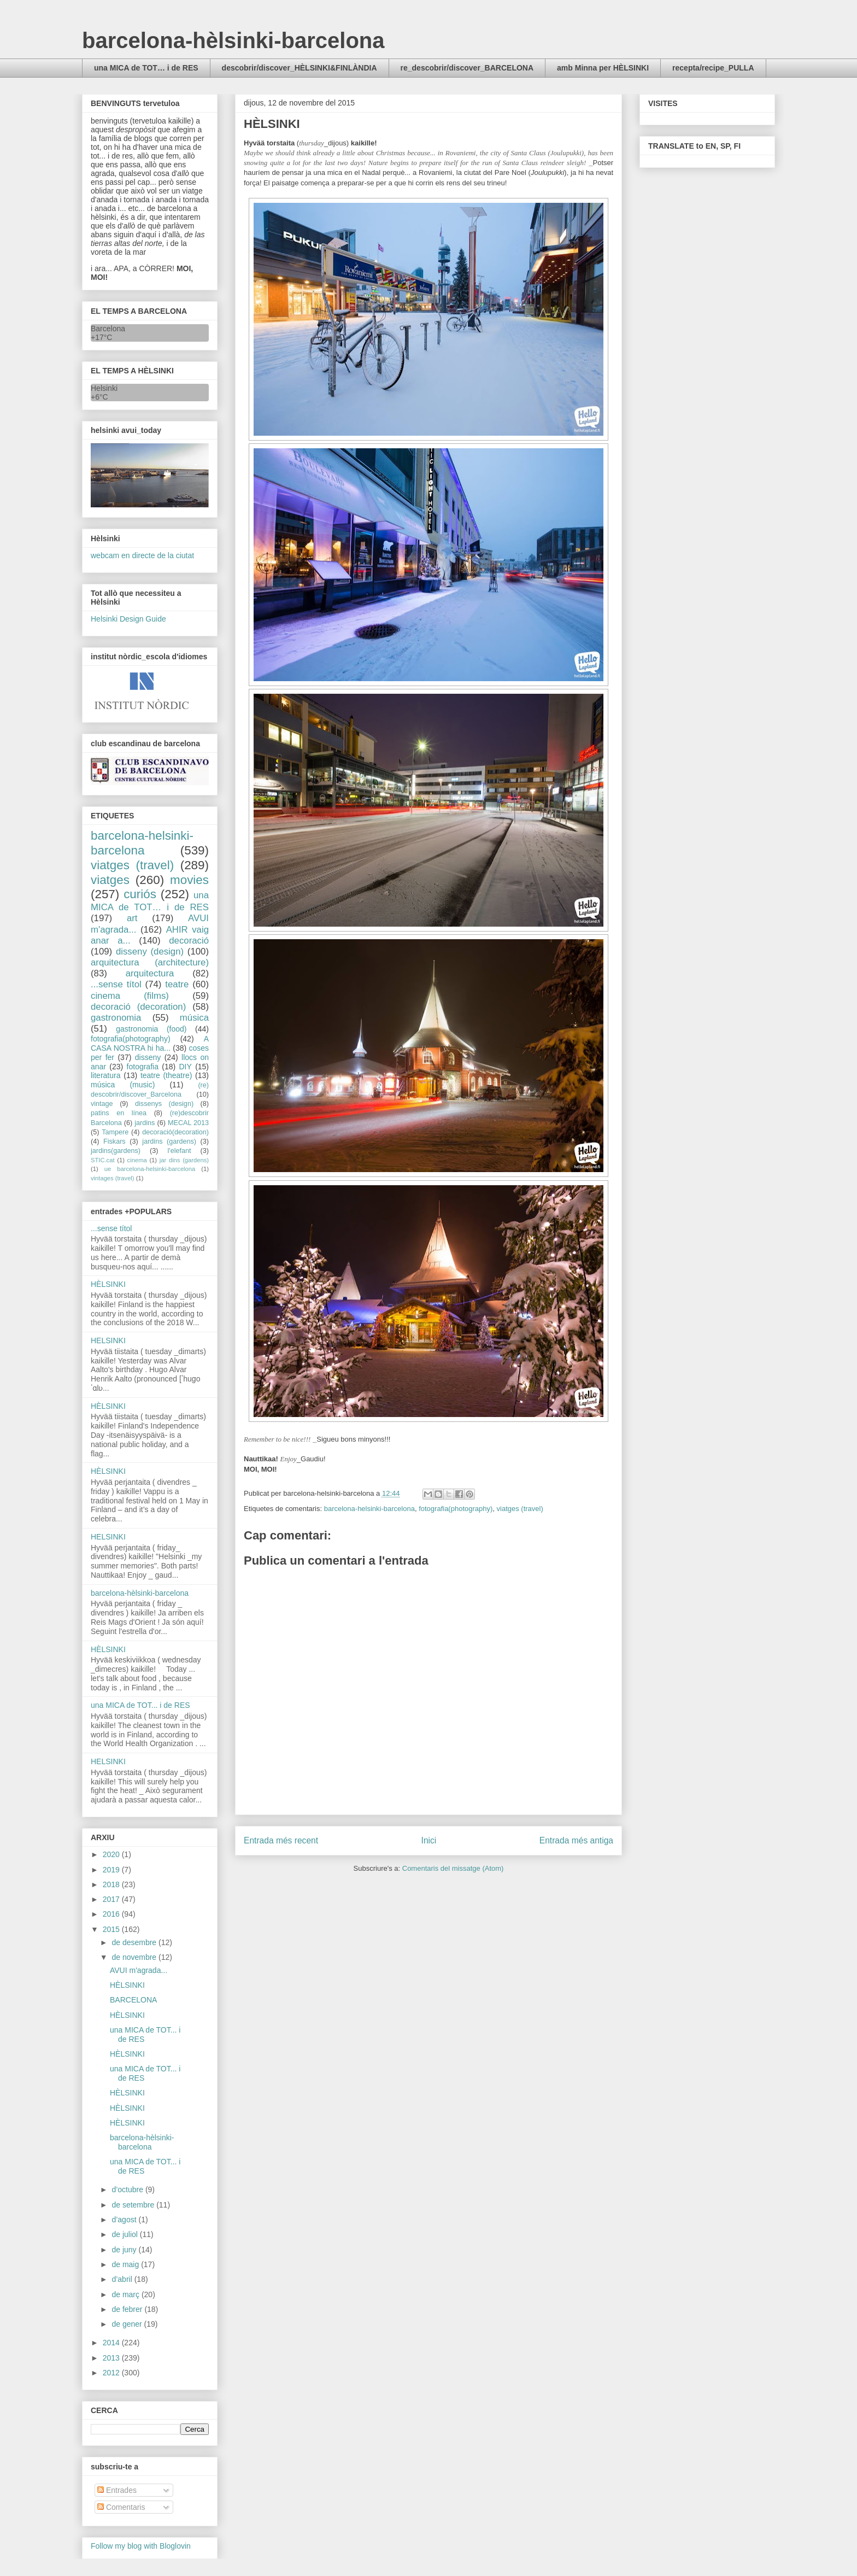 This screenshot has height=2576, width=857. What do you see at coordinates (121, 2507) in the screenshot?
I see `Comentaris` at bounding box center [121, 2507].